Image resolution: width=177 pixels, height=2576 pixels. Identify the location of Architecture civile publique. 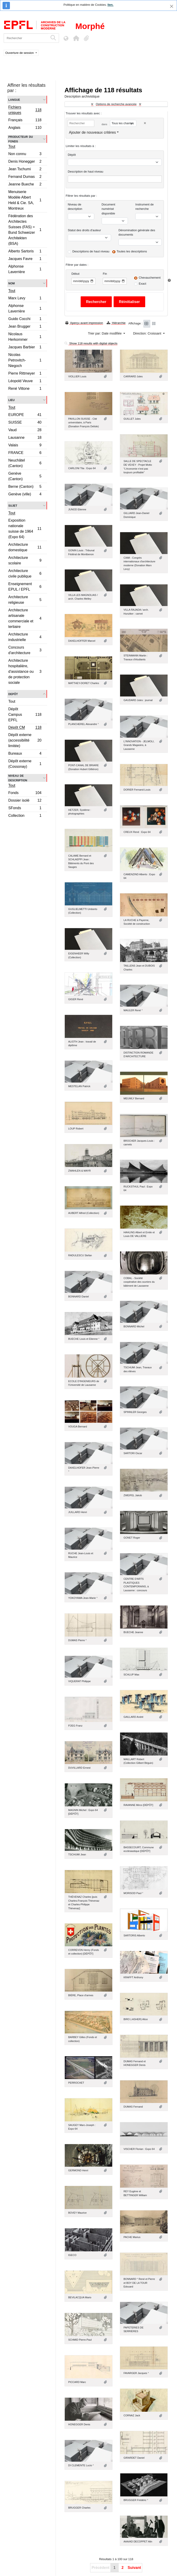
(24, 573).